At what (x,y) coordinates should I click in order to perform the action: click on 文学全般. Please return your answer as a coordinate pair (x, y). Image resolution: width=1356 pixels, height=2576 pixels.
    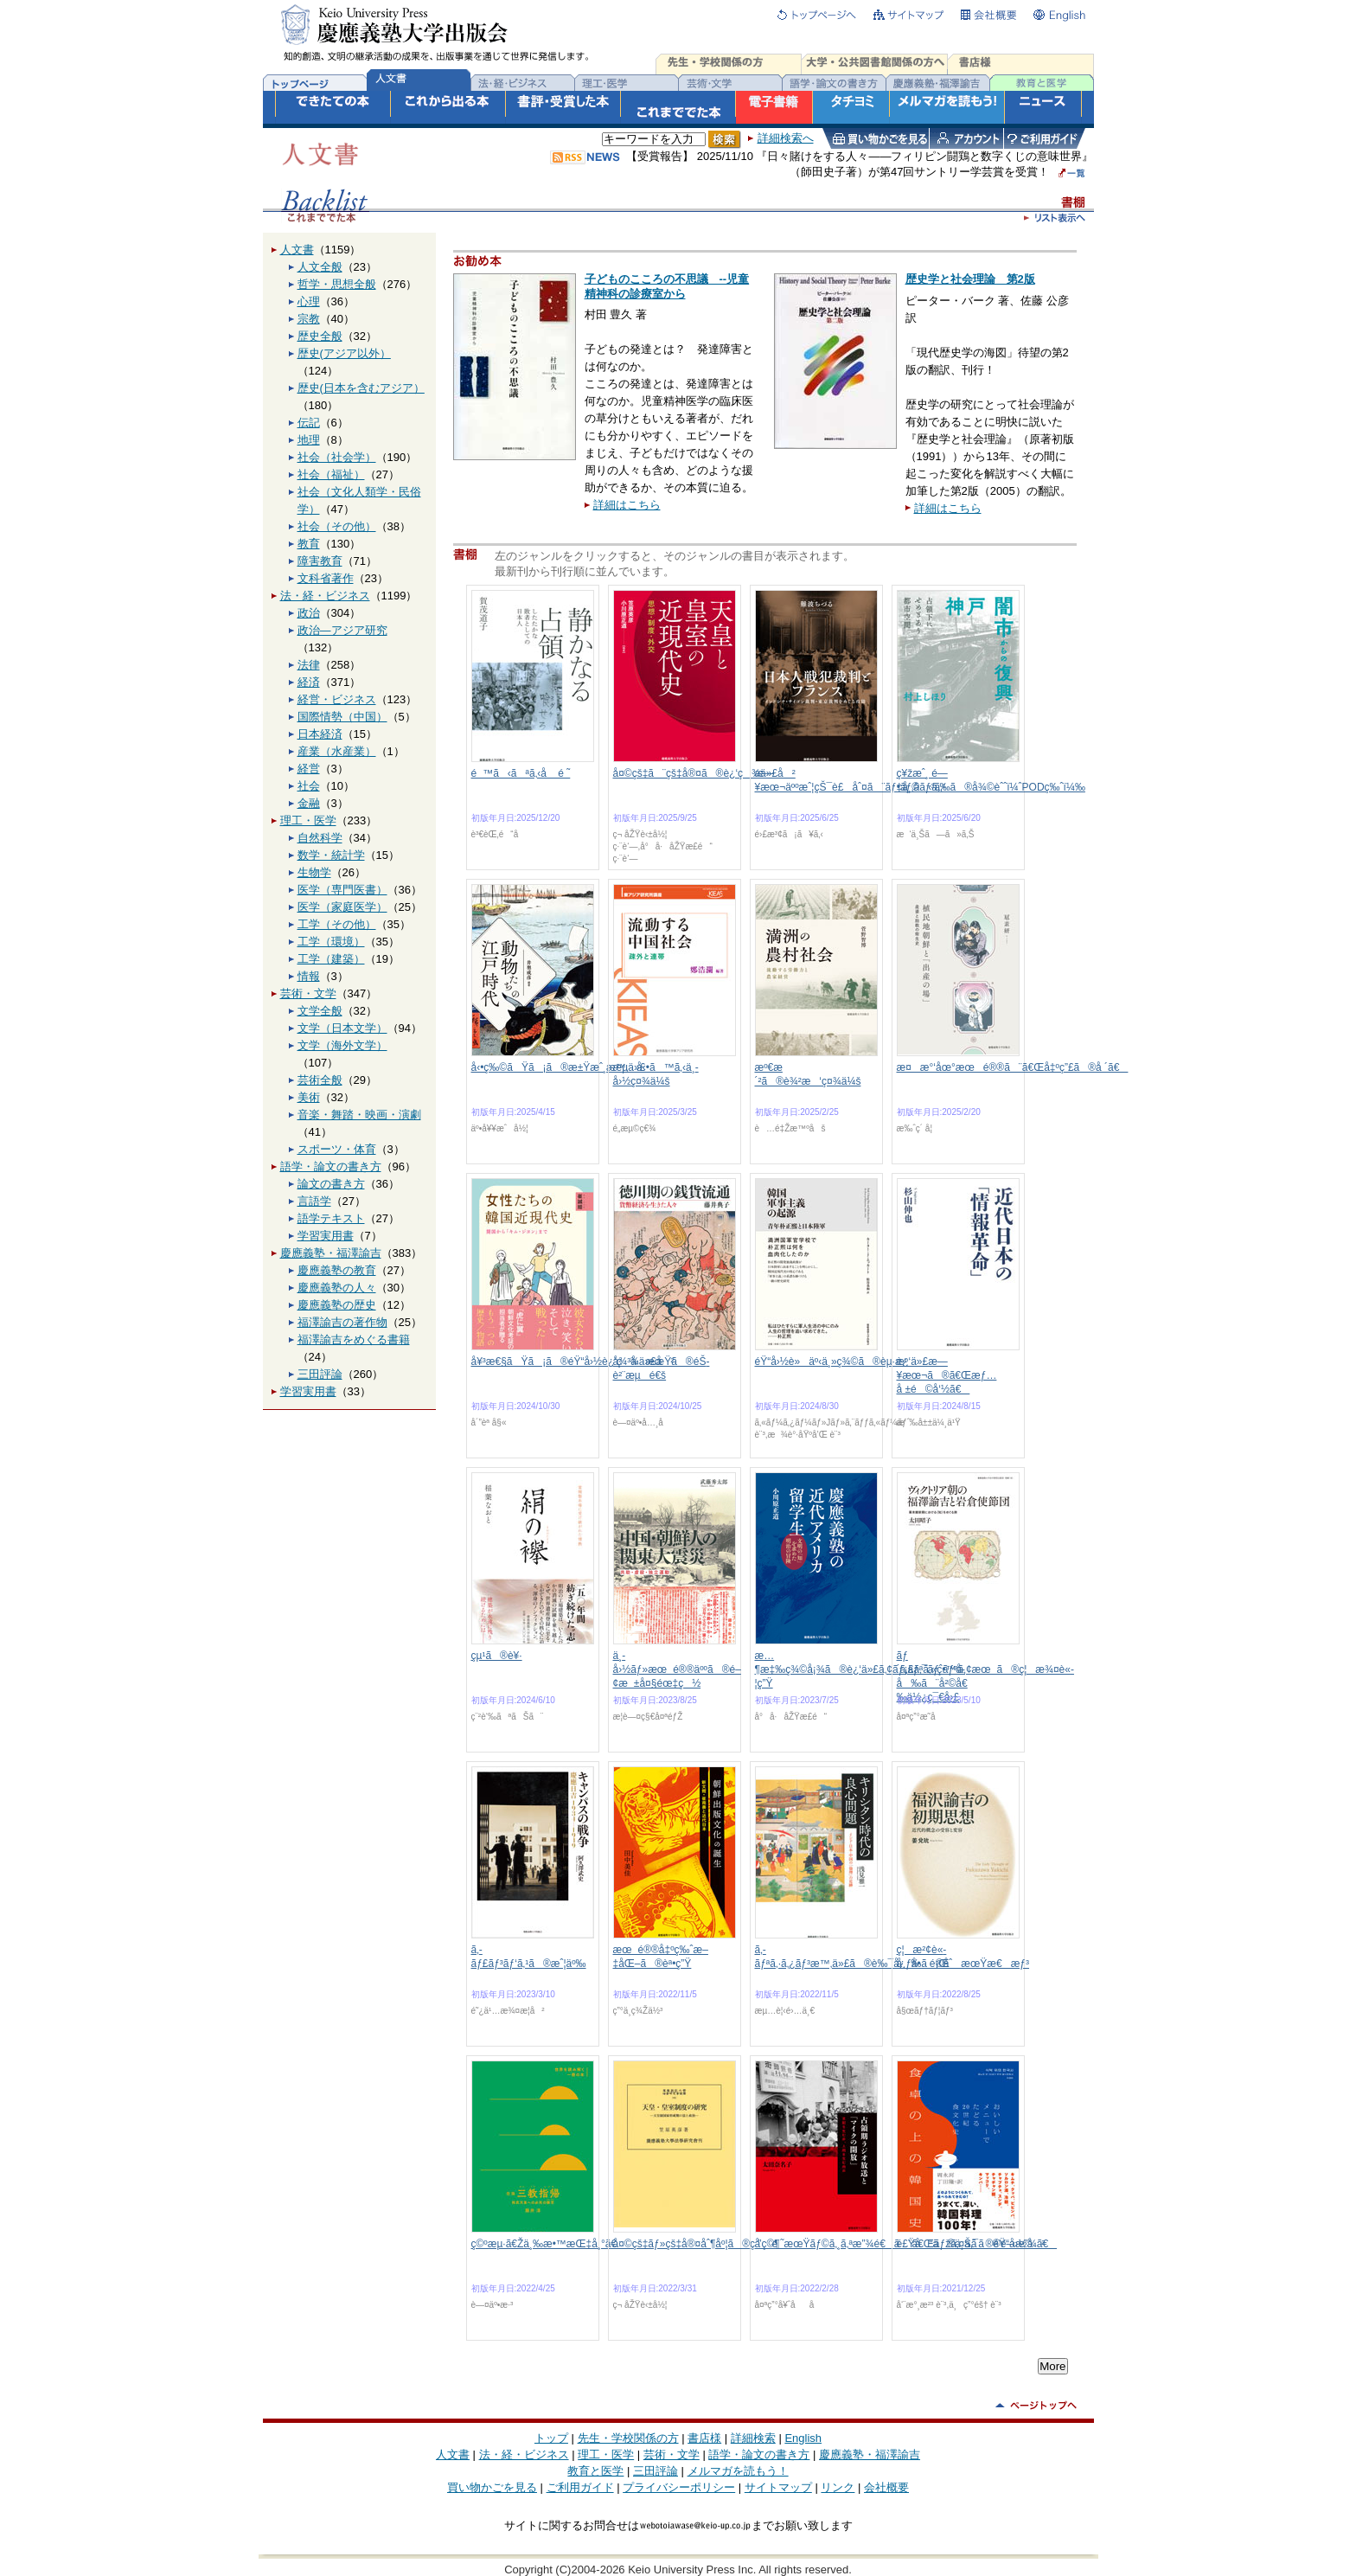
    Looking at the image, I should click on (319, 1010).